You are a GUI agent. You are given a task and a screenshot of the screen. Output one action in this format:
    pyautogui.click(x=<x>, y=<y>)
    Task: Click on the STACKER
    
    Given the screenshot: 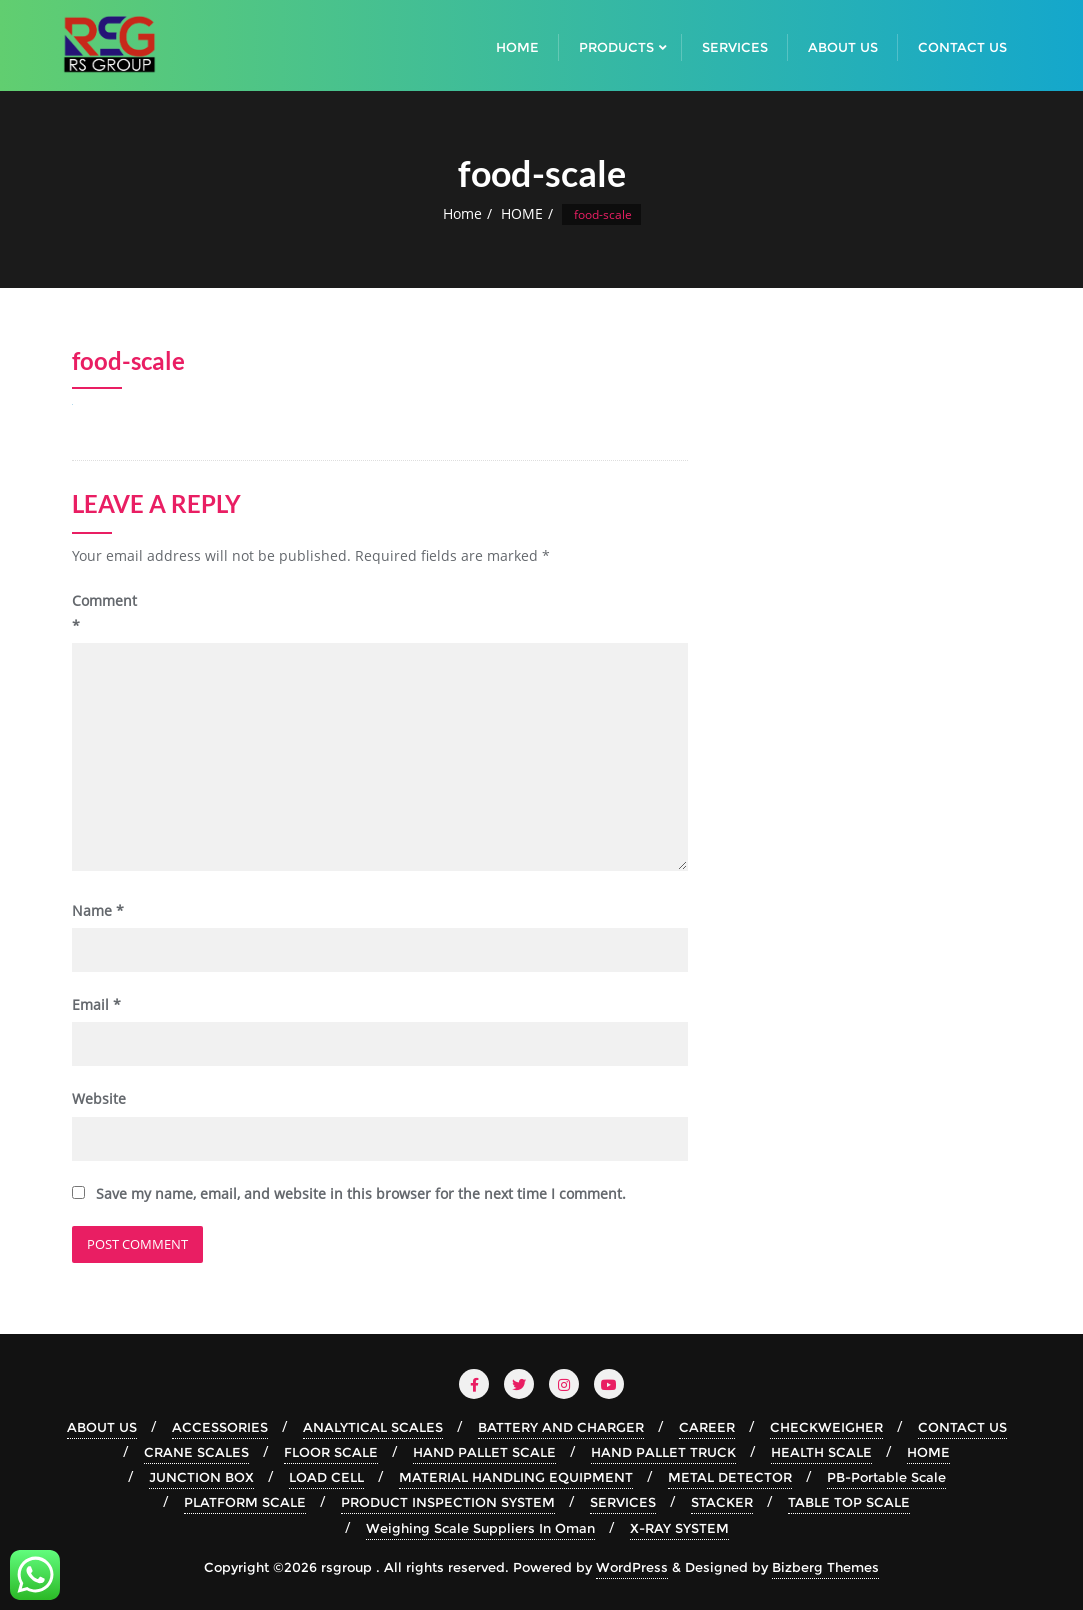 What is the action you would take?
    pyautogui.click(x=722, y=1502)
    